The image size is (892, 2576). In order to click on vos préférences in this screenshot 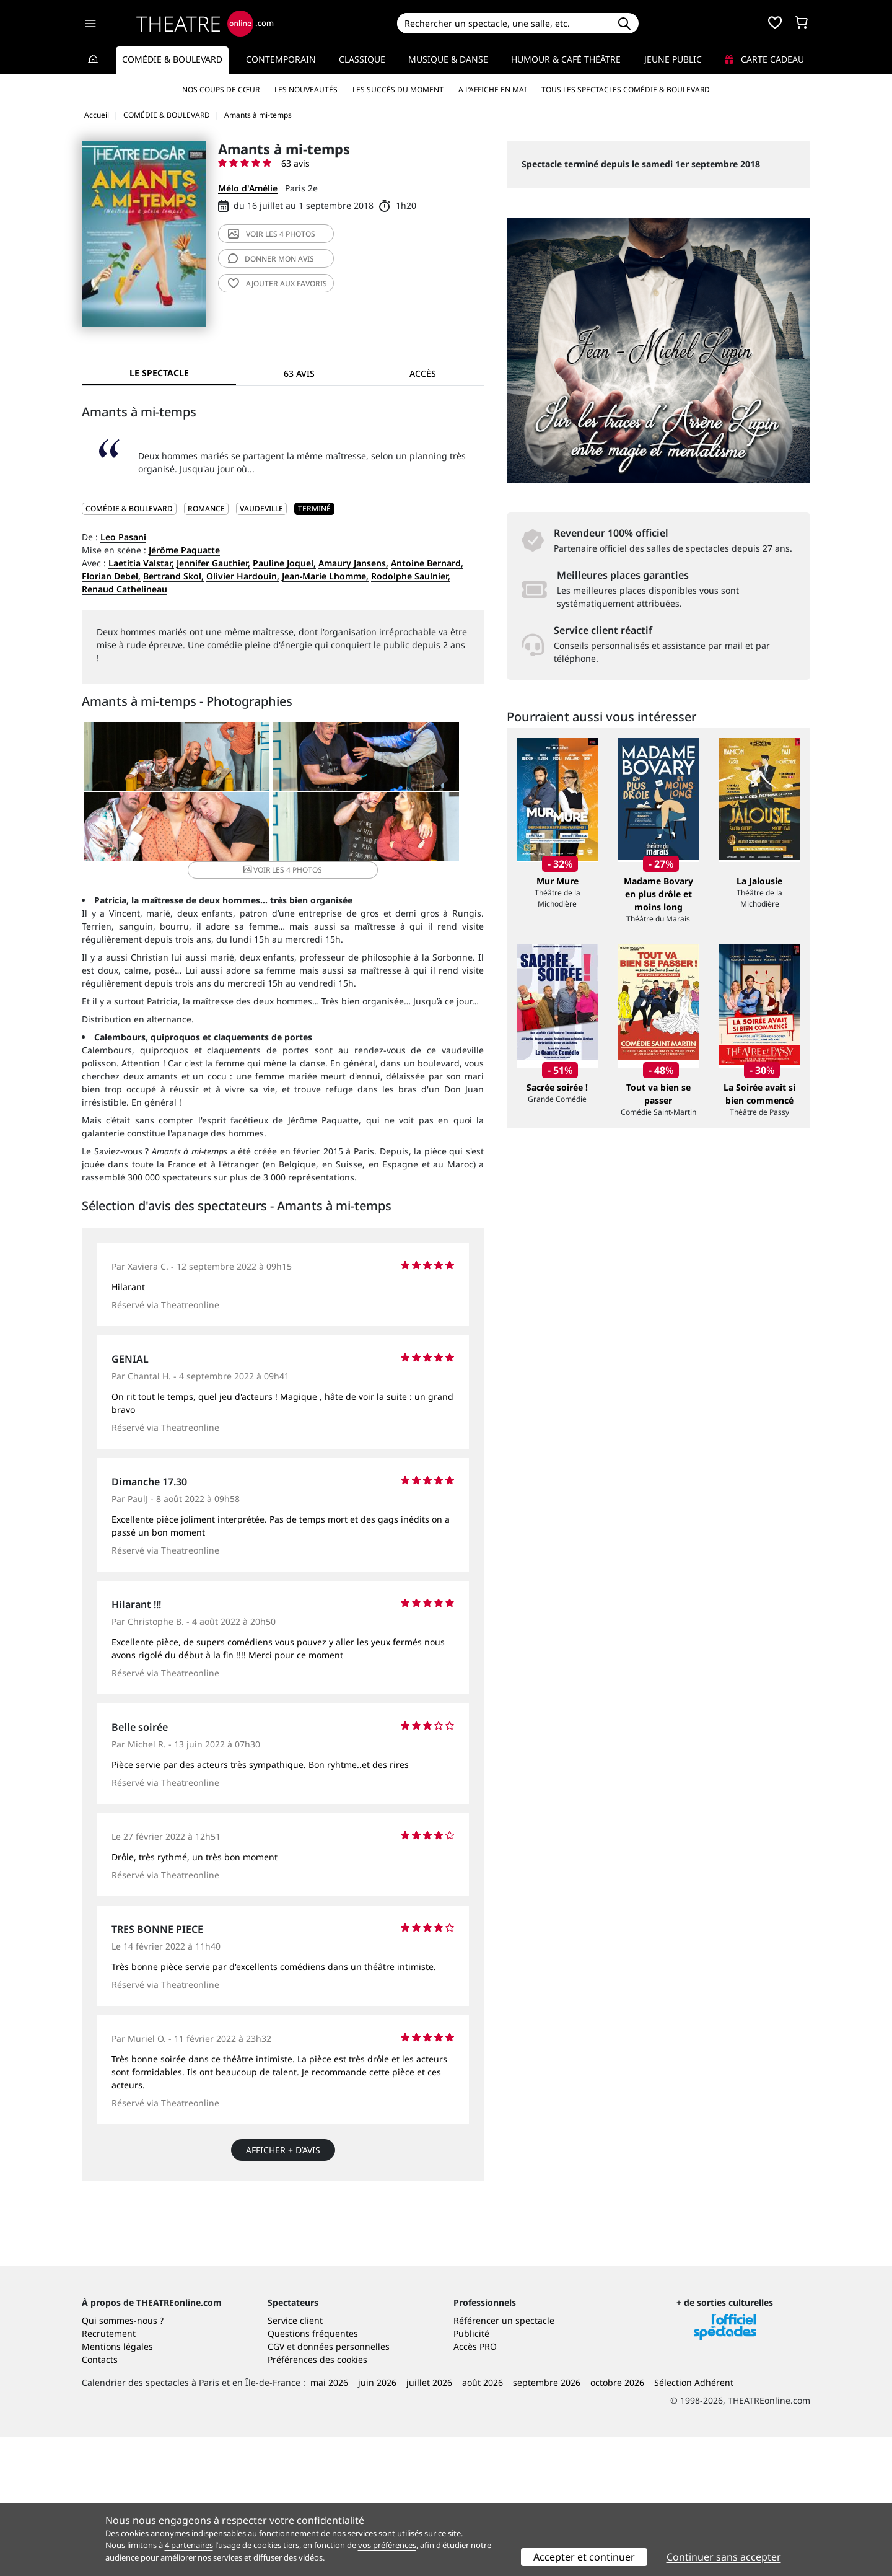, I will do `click(387, 2545)`.